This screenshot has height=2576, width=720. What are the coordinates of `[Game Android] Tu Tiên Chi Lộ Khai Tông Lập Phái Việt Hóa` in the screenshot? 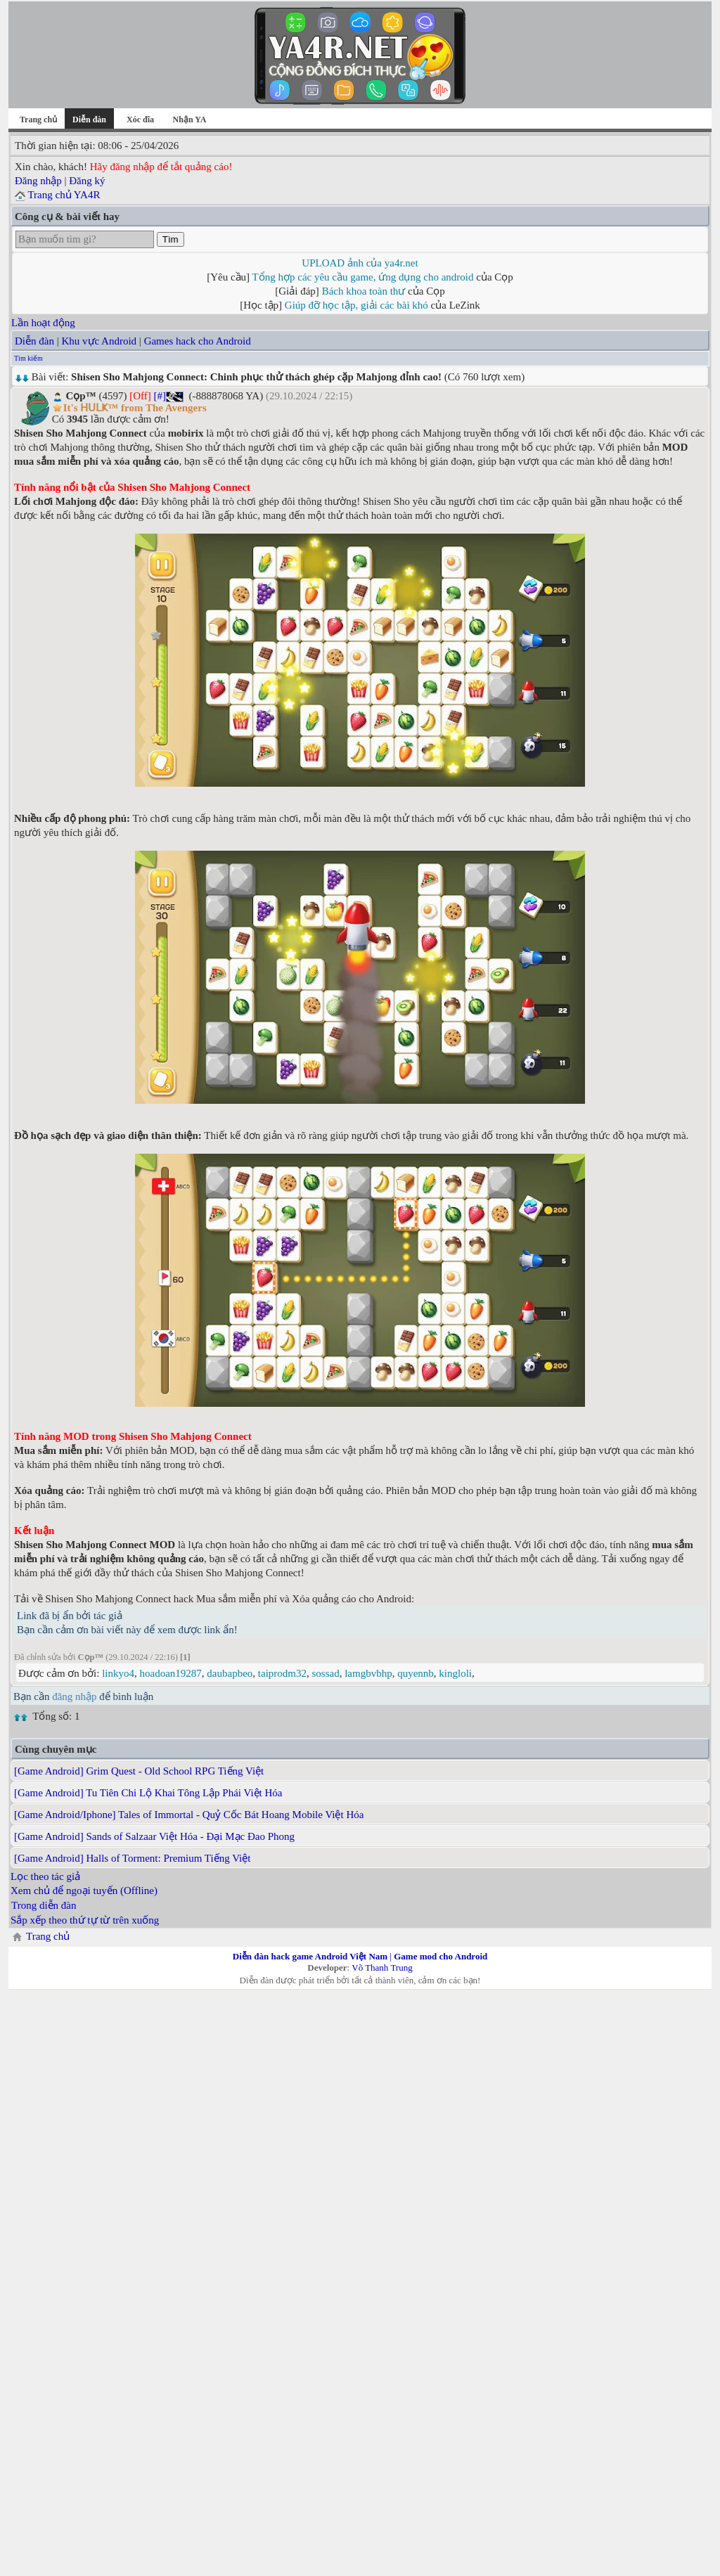 It's located at (148, 1792).